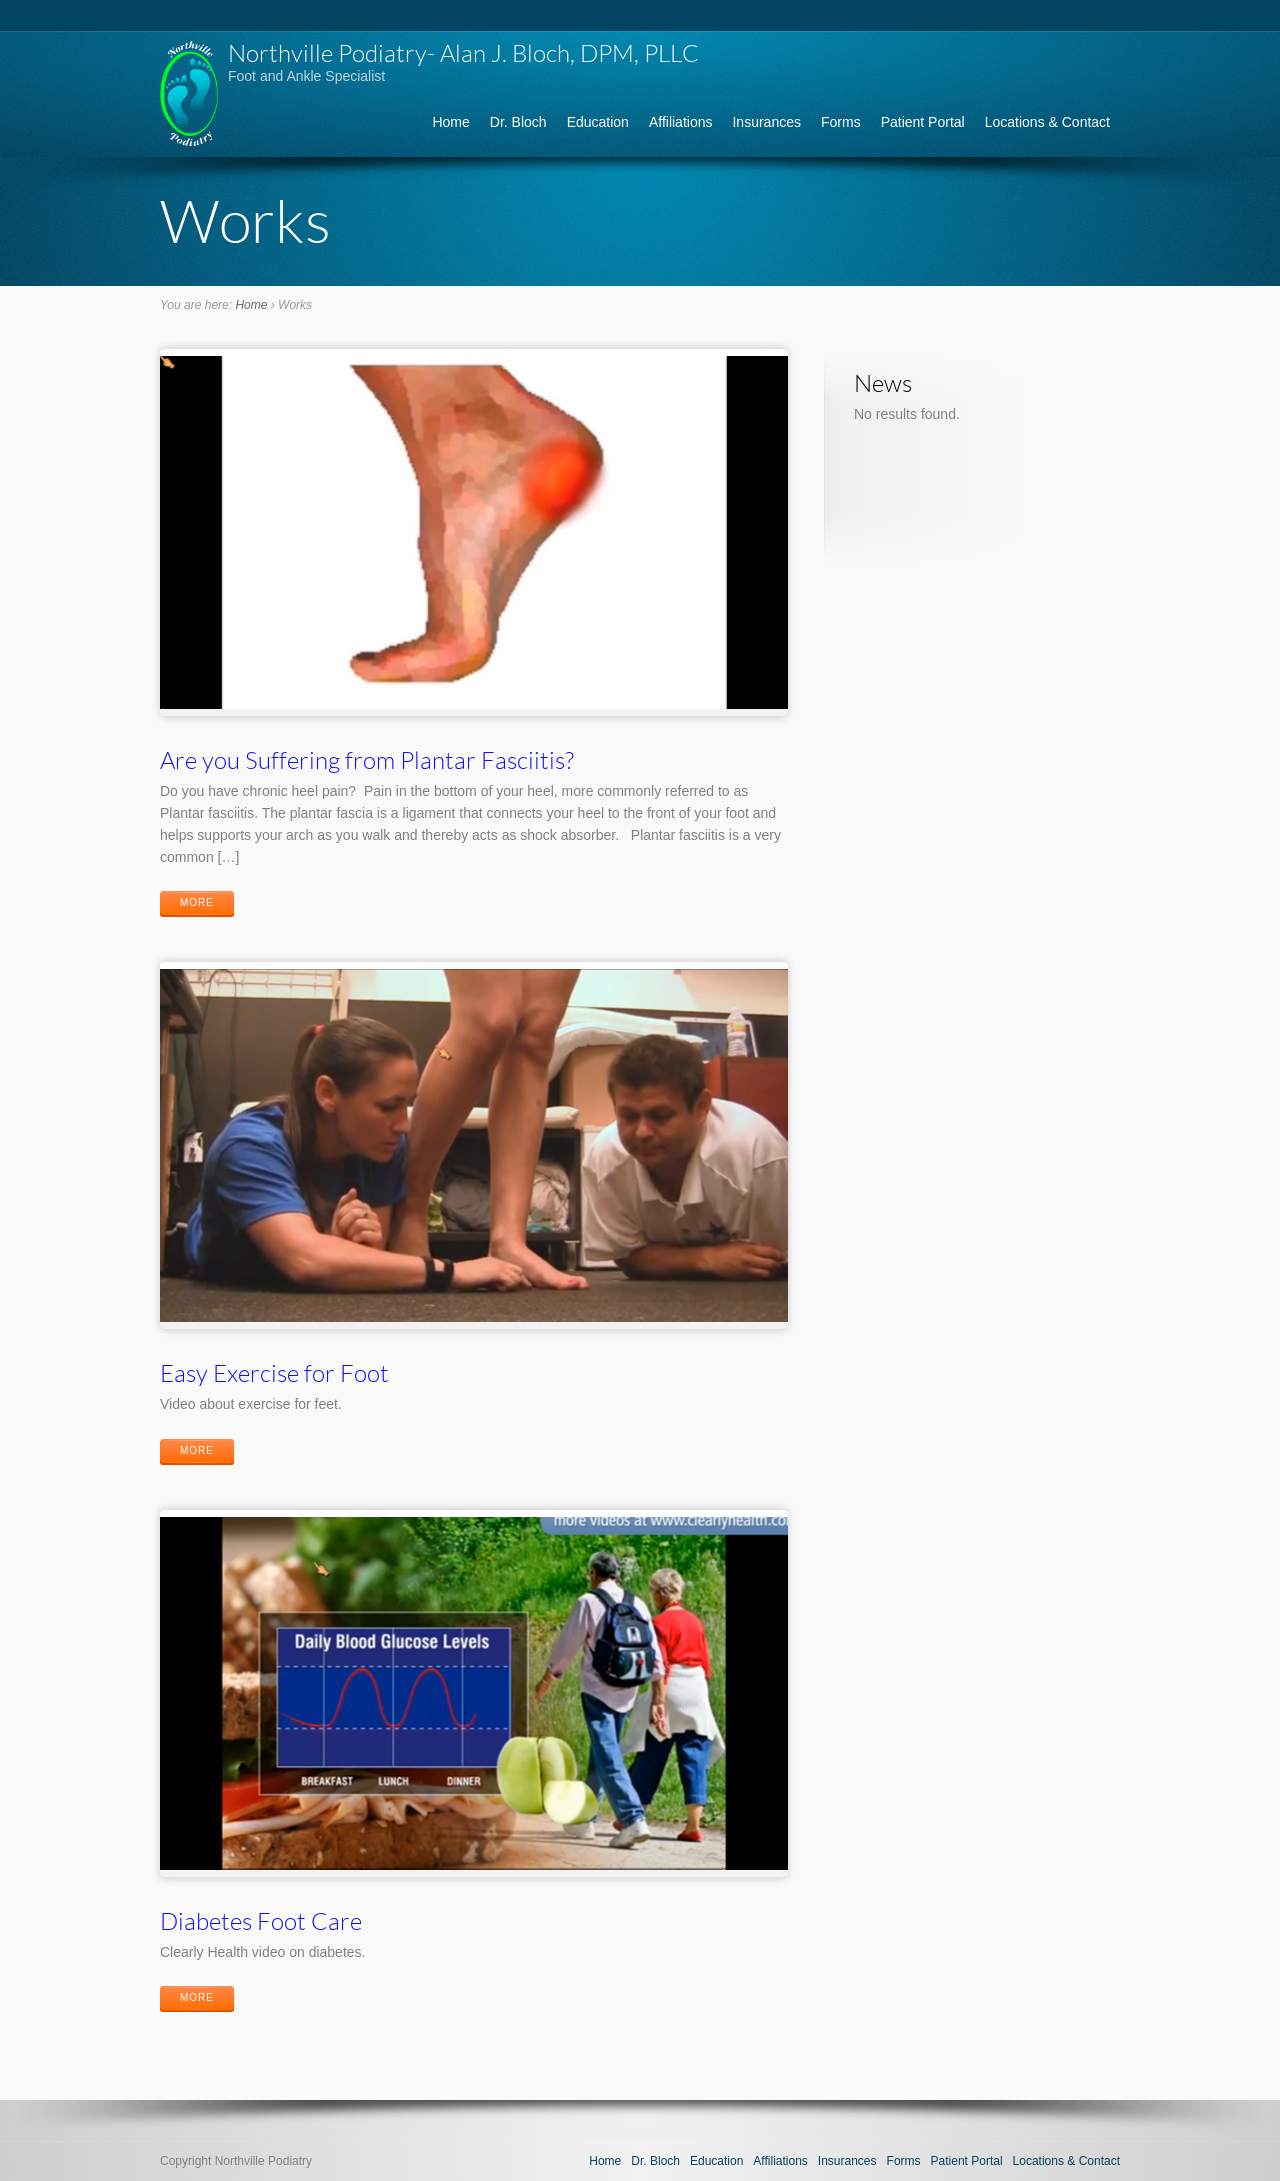 The width and height of the screenshot is (1280, 2181). Describe the element at coordinates (274, 1372) in the screenshot. I see `Easy Exercise for Foot` at that location.